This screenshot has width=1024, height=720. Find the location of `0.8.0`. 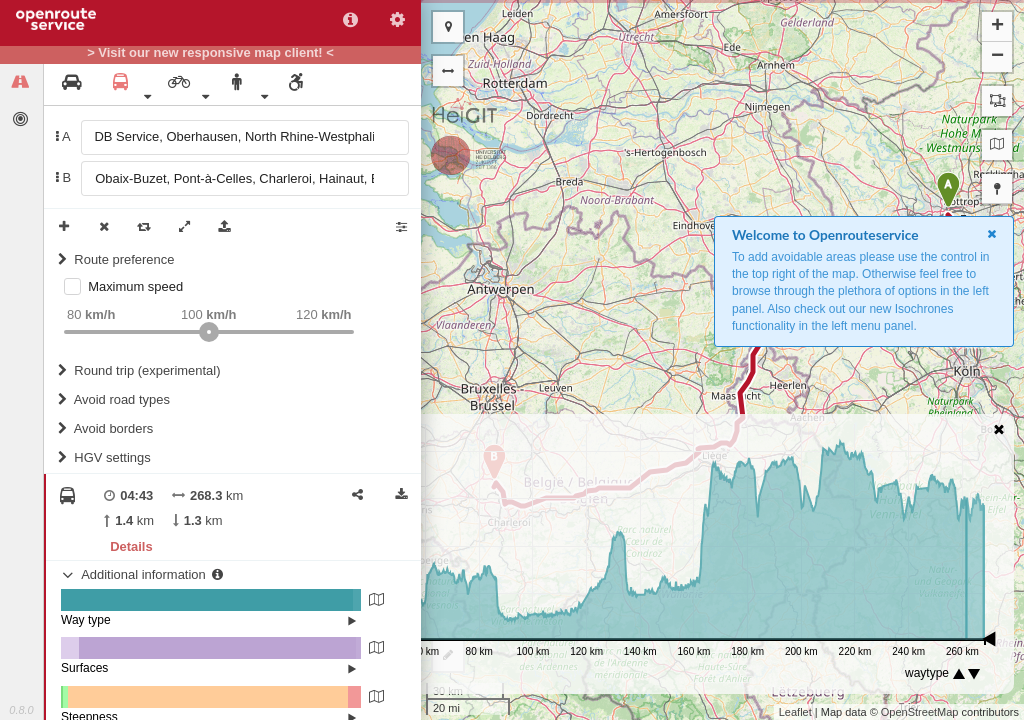

0.8.0 is located at coordinates (21, 710).